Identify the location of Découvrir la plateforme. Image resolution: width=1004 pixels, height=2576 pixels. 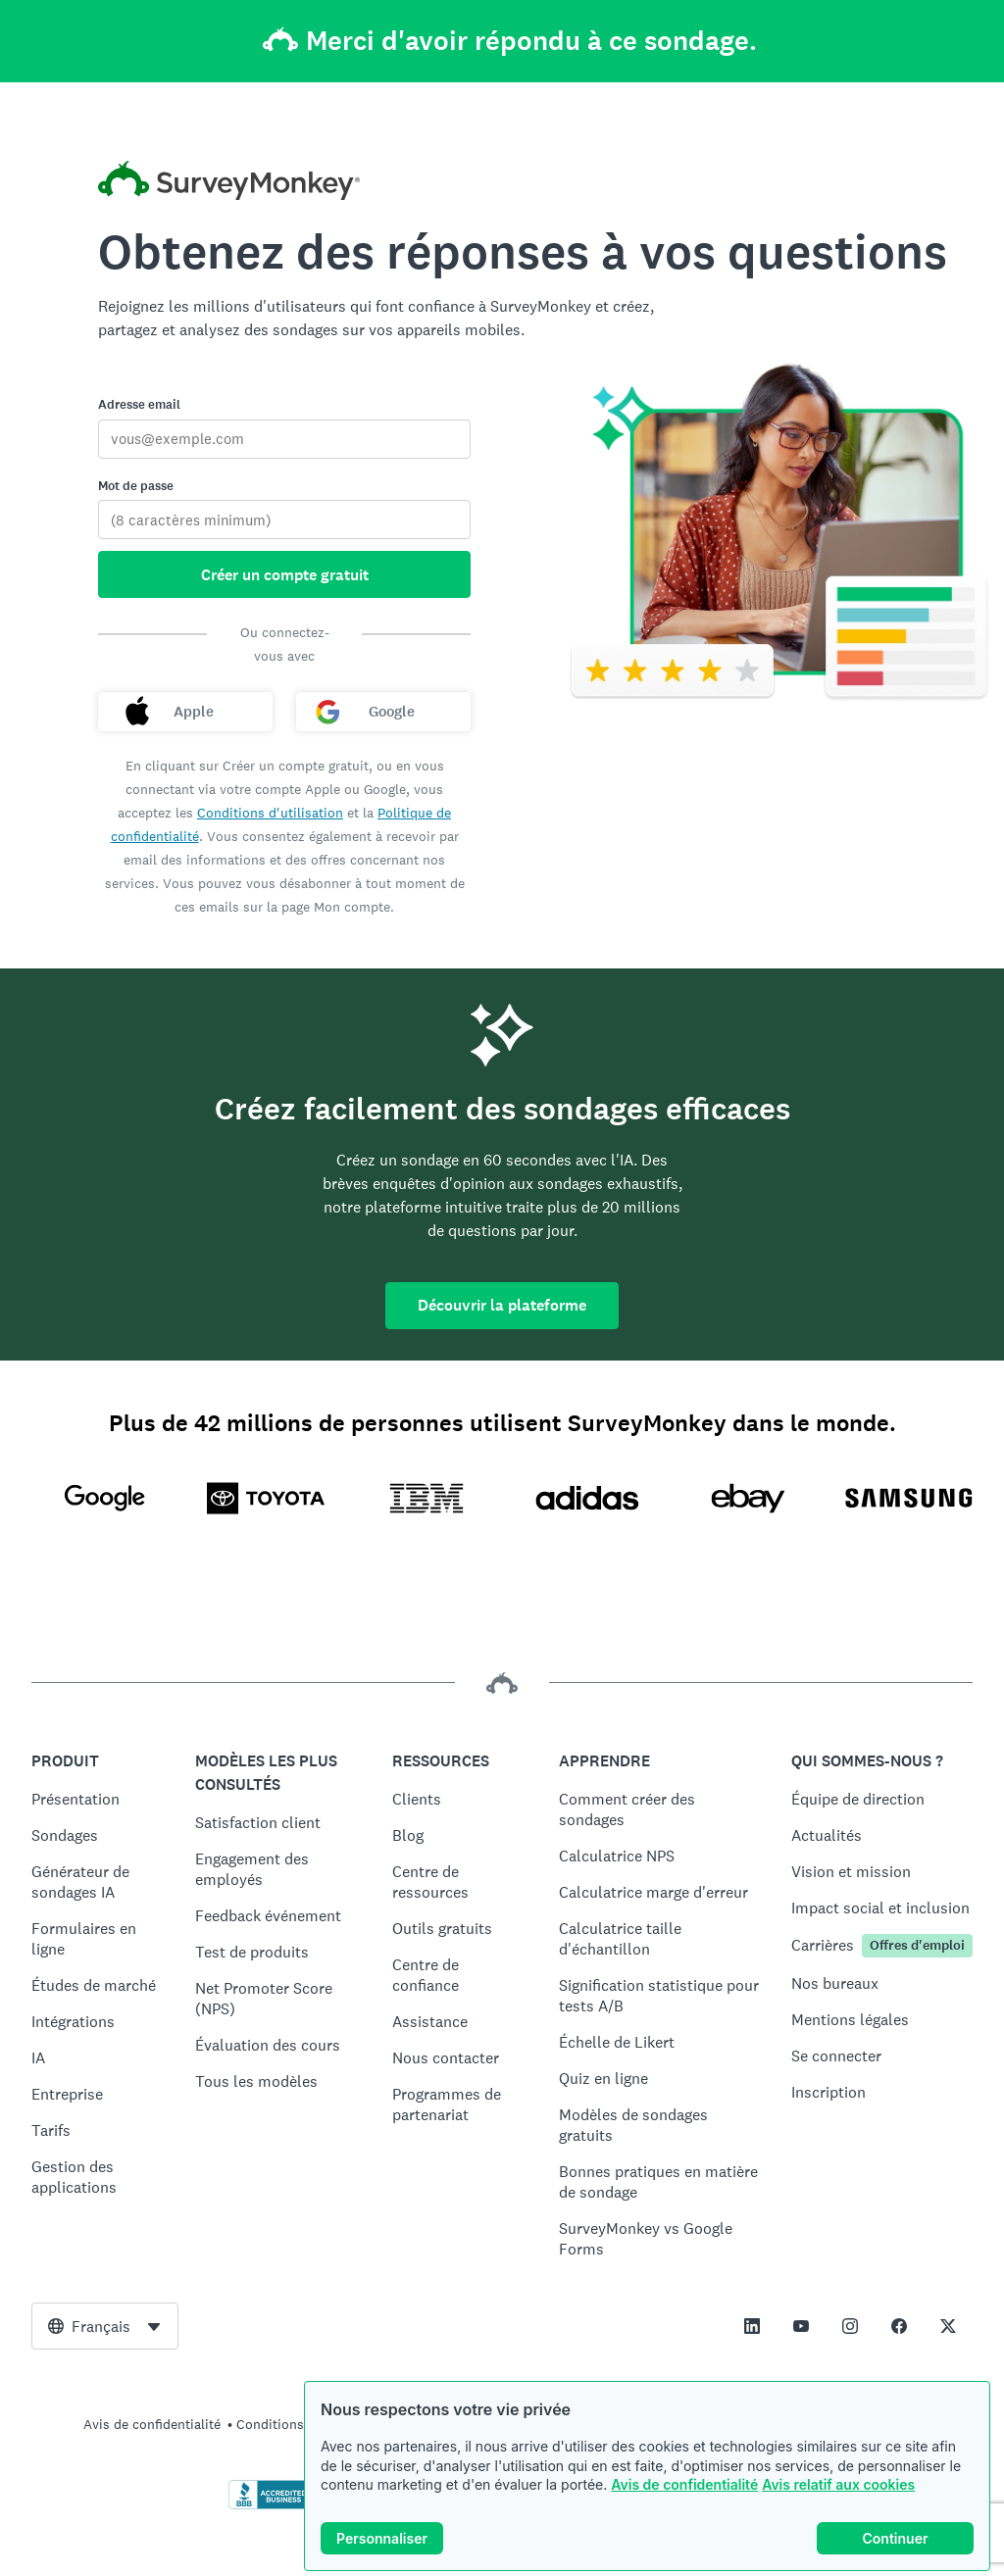
(502, 1305).